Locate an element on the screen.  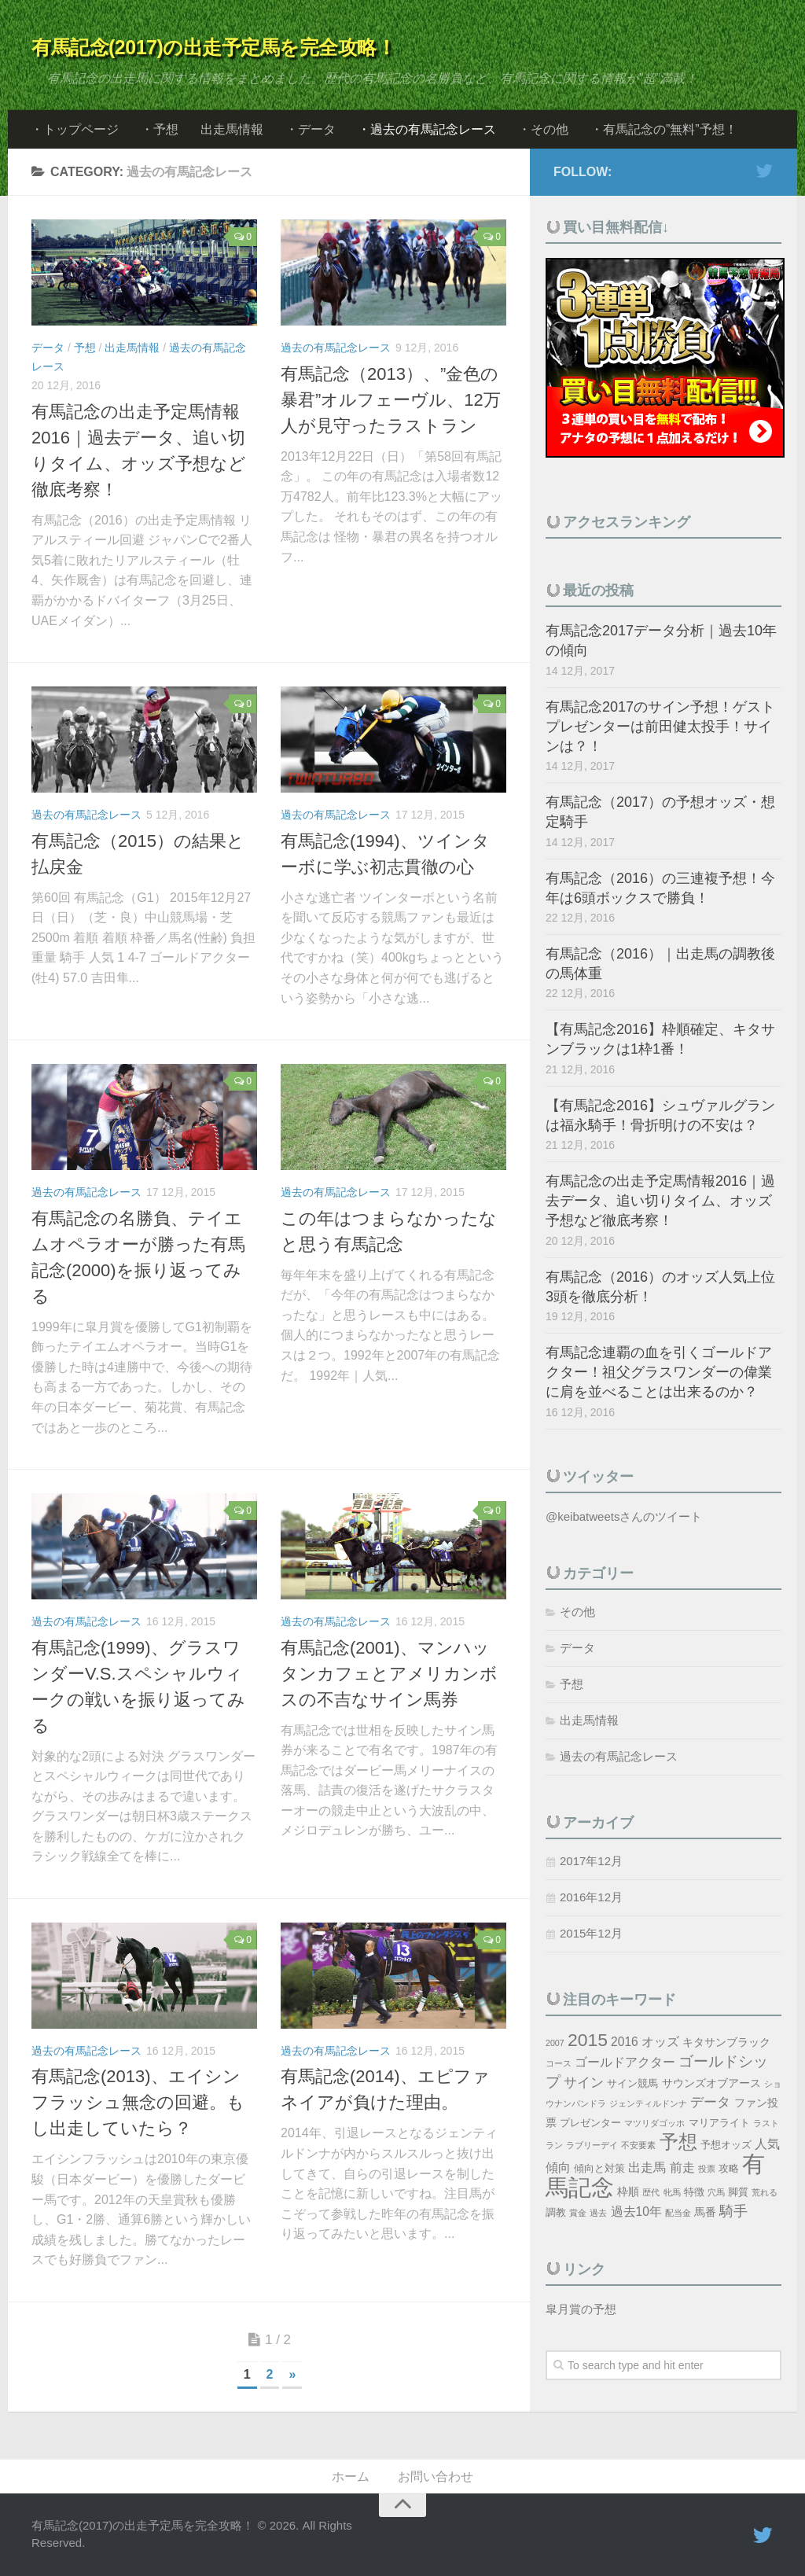
サイン競馬 is located at coordinates (632, 2083).